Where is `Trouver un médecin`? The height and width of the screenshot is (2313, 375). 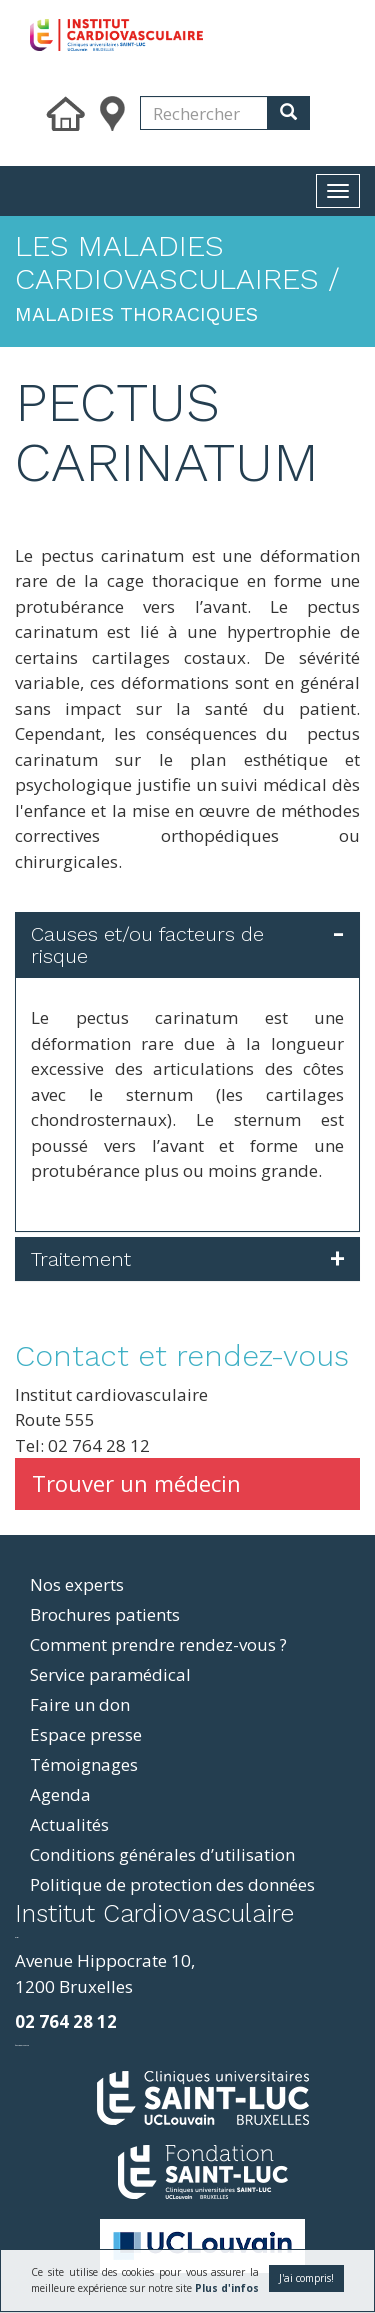 Trouver un médecin is located at coordinates (136, 1483).